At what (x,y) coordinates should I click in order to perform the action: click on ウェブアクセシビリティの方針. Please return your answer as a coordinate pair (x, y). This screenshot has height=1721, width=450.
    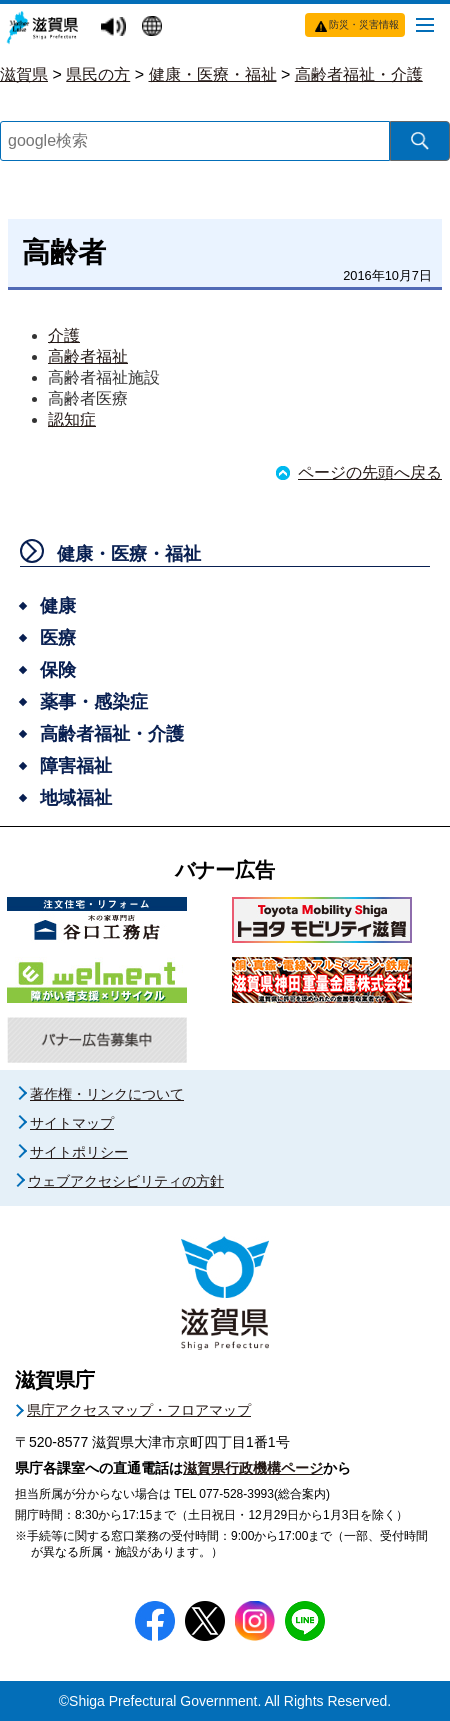
    Looking at the image, I should click on (126, 1181).